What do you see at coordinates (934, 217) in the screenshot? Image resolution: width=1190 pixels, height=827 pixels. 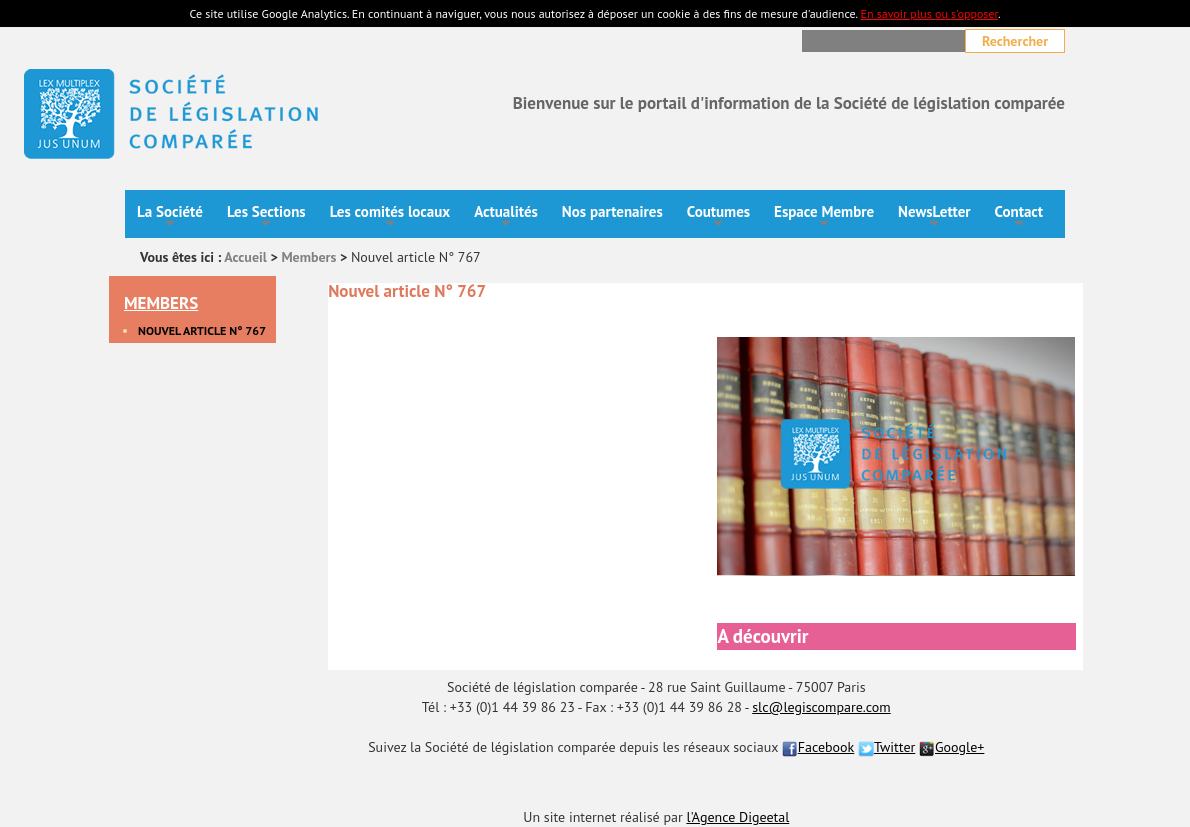 I see `NewsLetter` at bounding box center [934, 217].